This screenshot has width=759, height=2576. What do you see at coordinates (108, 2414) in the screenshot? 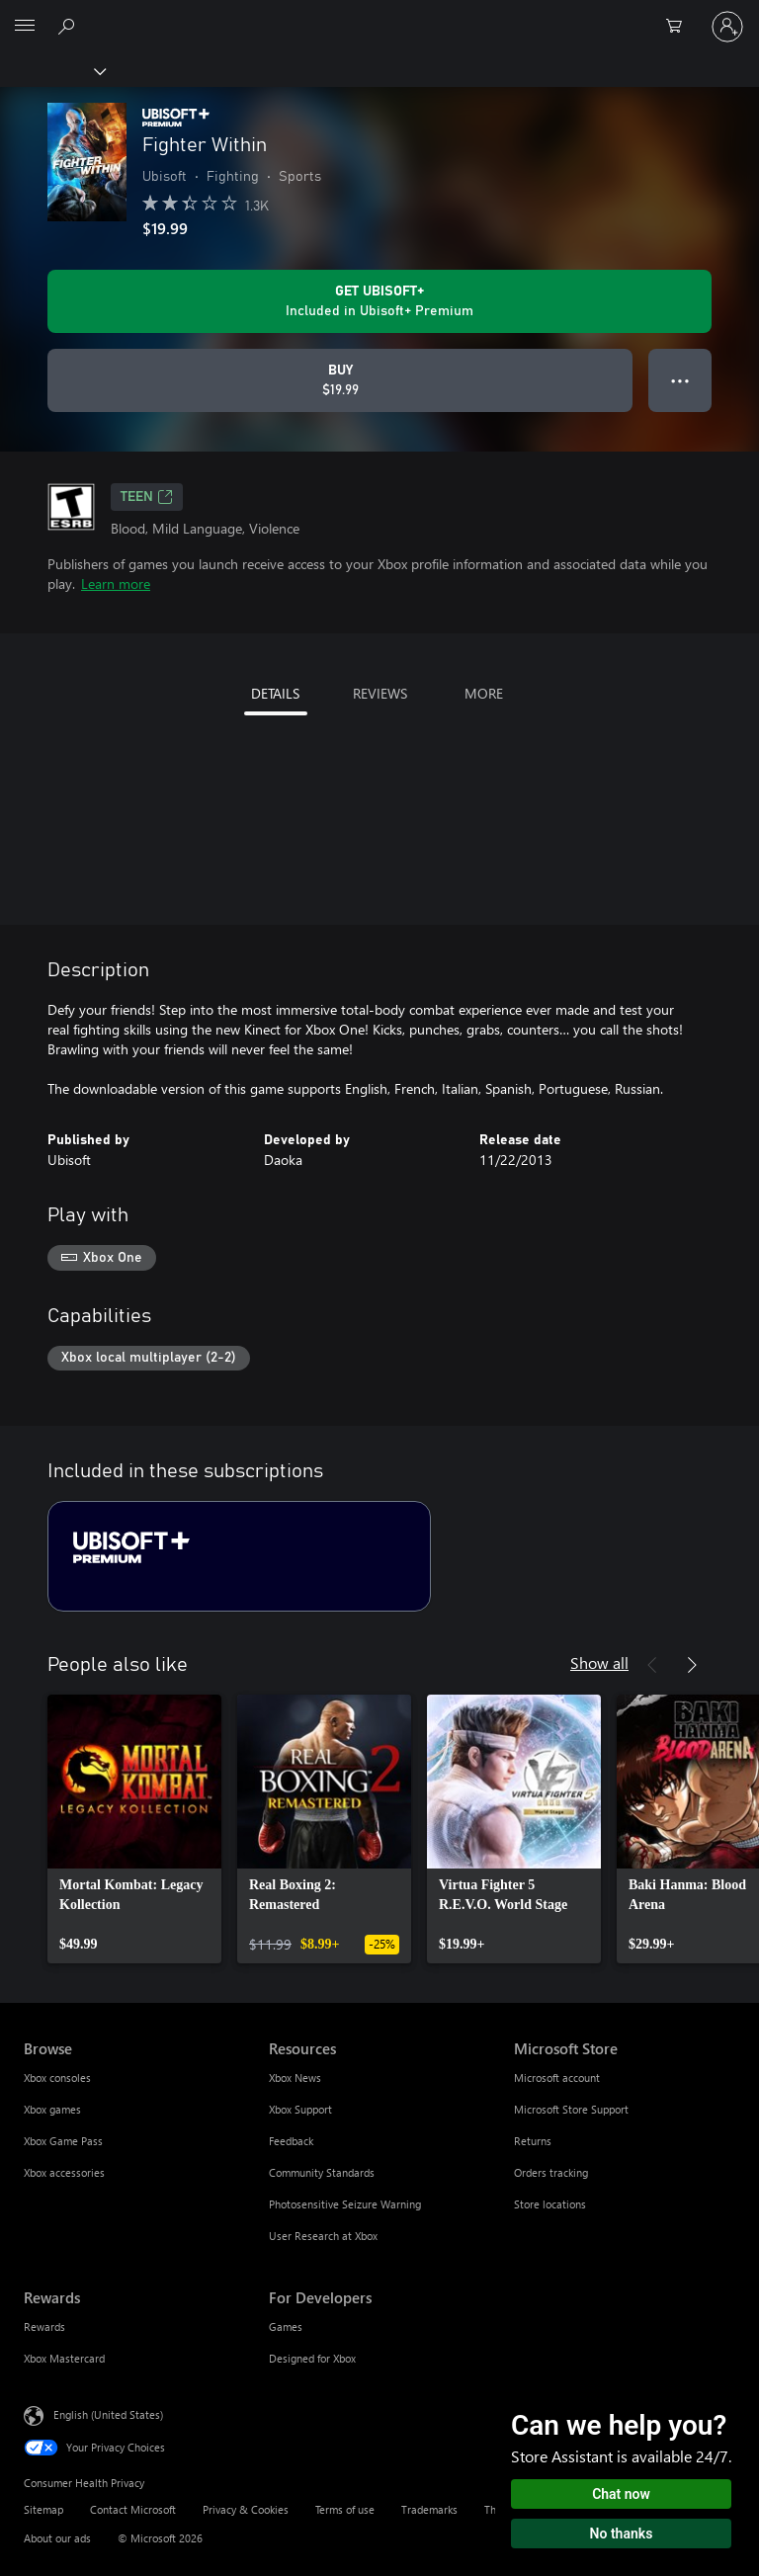
I see `English (United States) [Content Language Selector. Currently set to English (United States)]` at bounding box center [108, 2414].